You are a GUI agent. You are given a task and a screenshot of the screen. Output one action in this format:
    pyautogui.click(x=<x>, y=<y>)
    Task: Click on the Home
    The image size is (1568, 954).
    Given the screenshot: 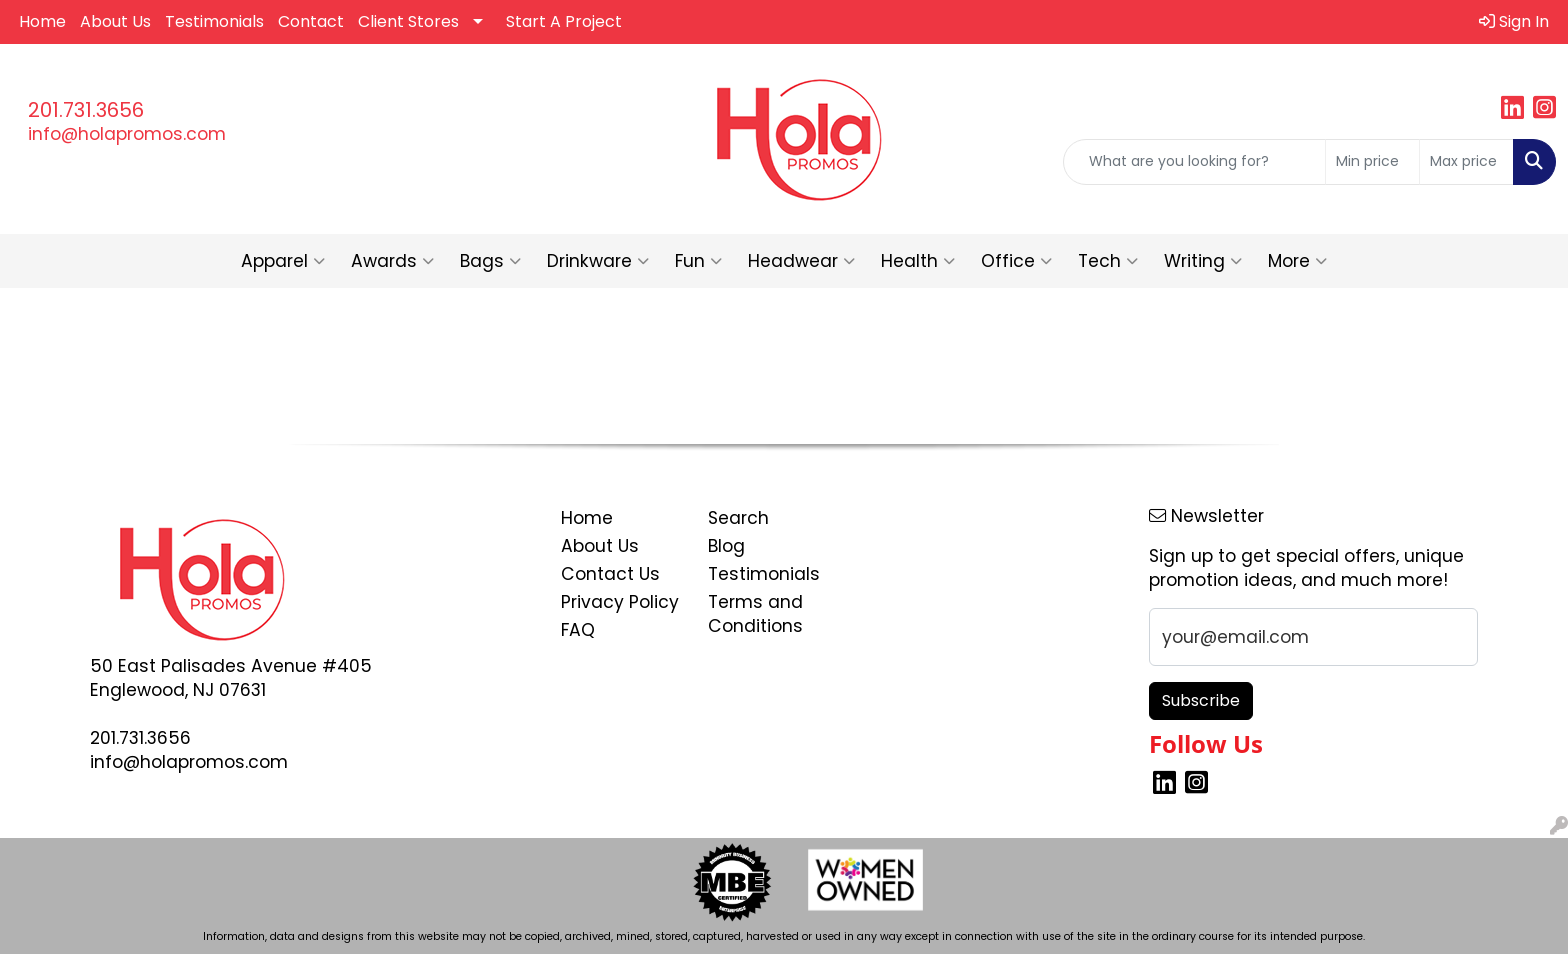 What is the action you would take?
    pyautogui.click(x=42, y=21)
    